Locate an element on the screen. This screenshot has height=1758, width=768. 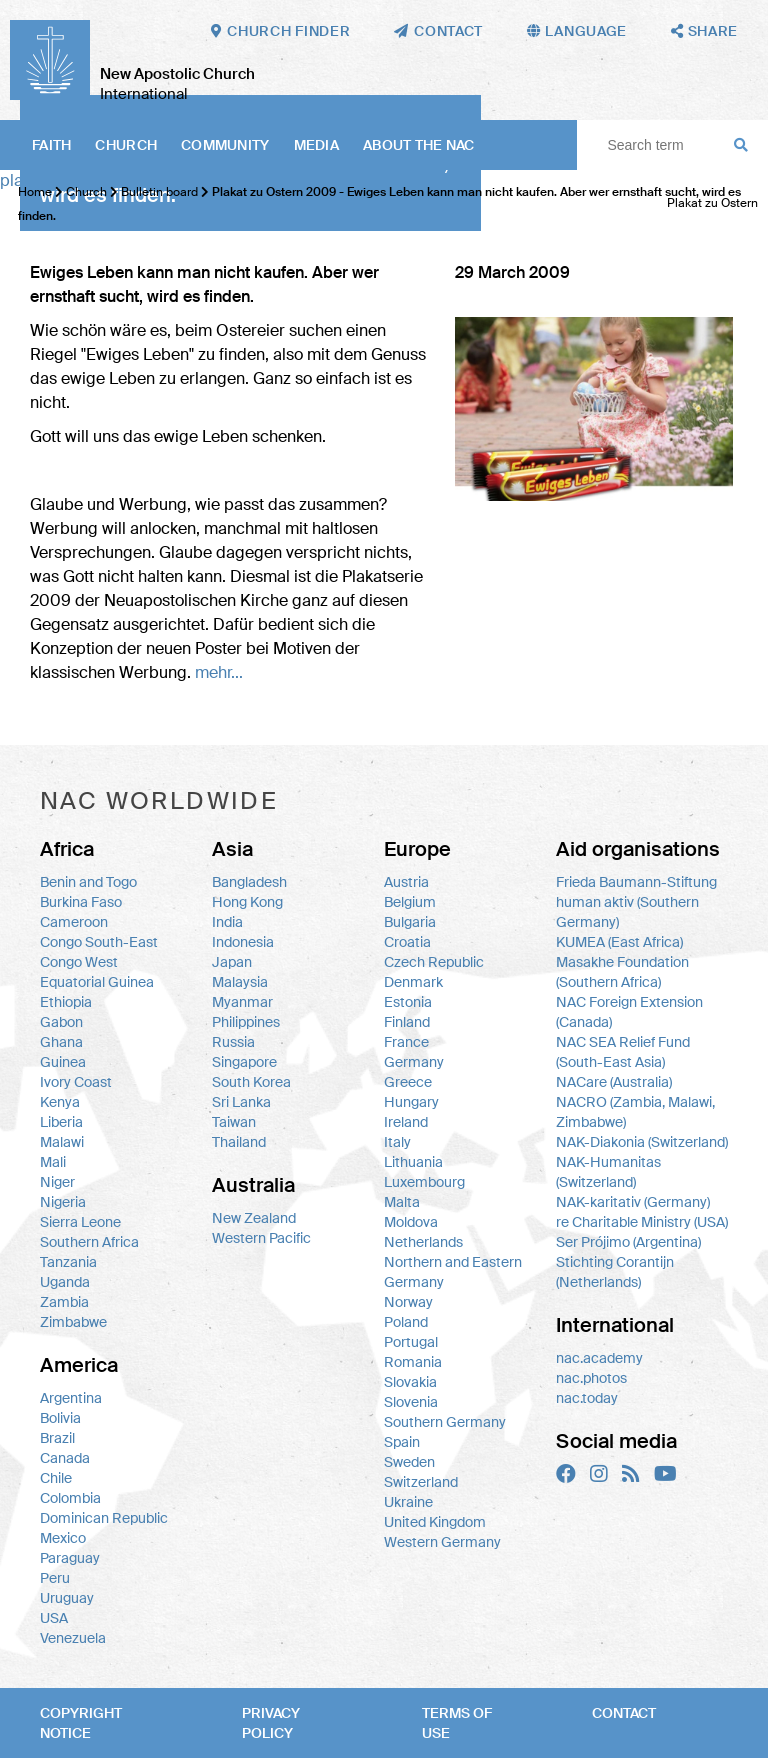
Media is located at coordinates (316, 145).